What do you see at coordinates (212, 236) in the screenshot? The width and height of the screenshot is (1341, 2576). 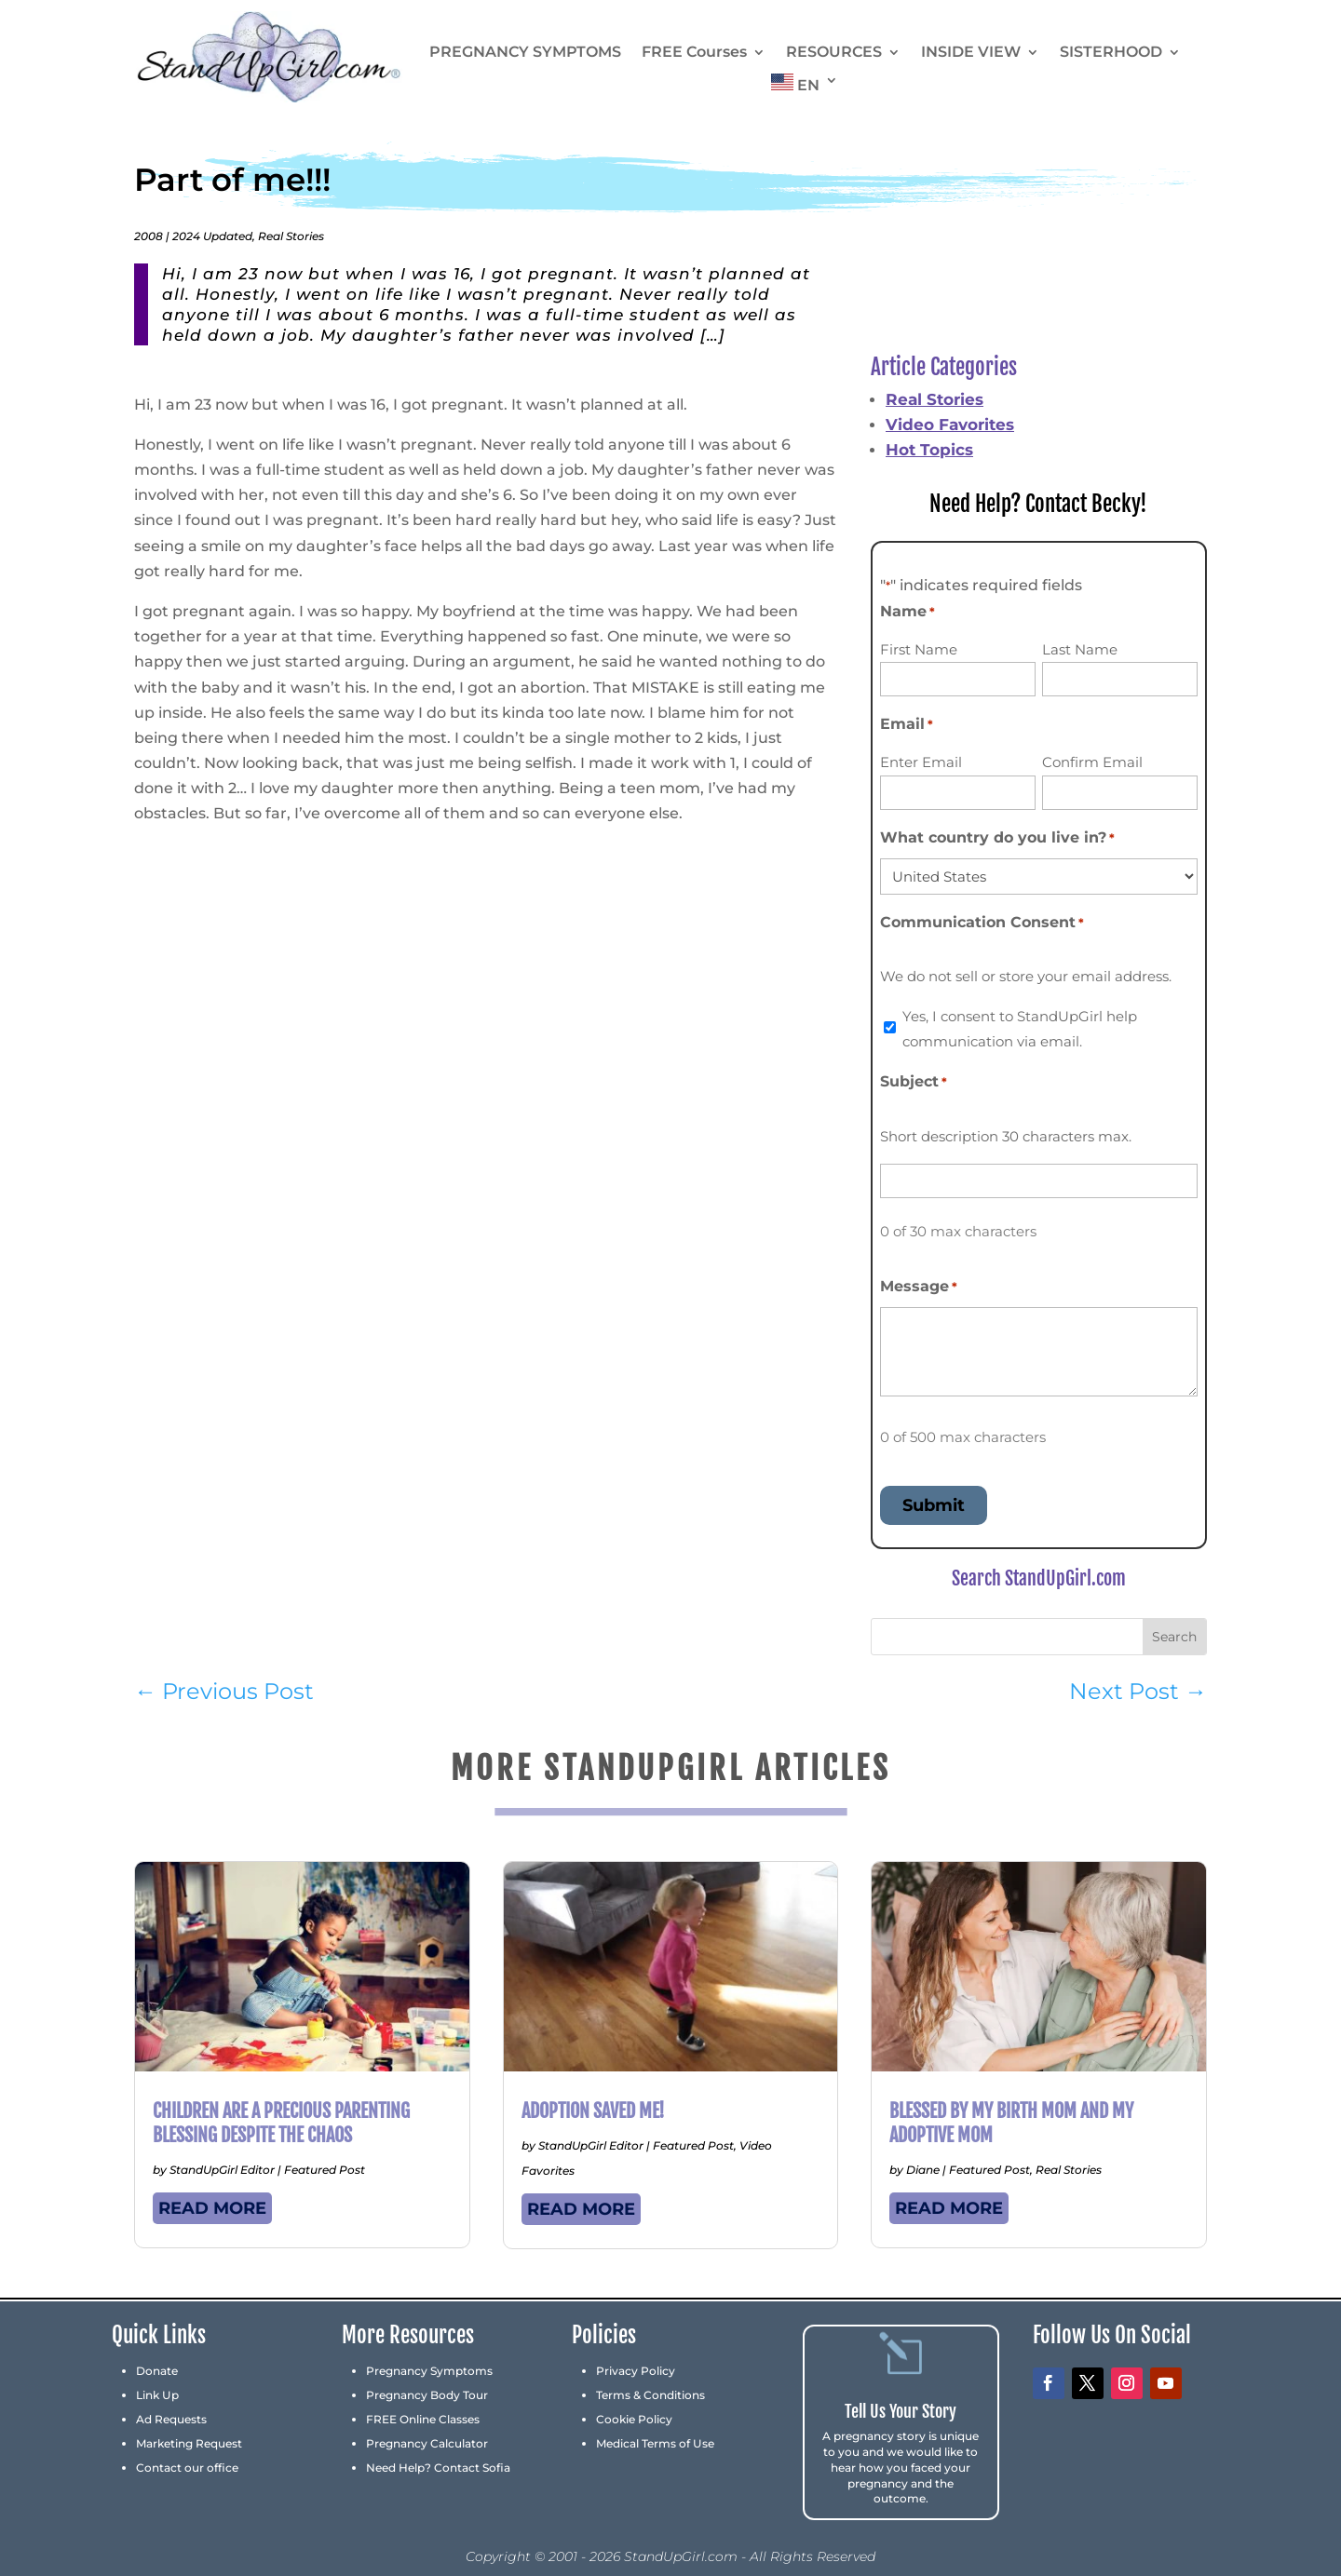 I see `2024 Updated` at bounding box center [212, 236].